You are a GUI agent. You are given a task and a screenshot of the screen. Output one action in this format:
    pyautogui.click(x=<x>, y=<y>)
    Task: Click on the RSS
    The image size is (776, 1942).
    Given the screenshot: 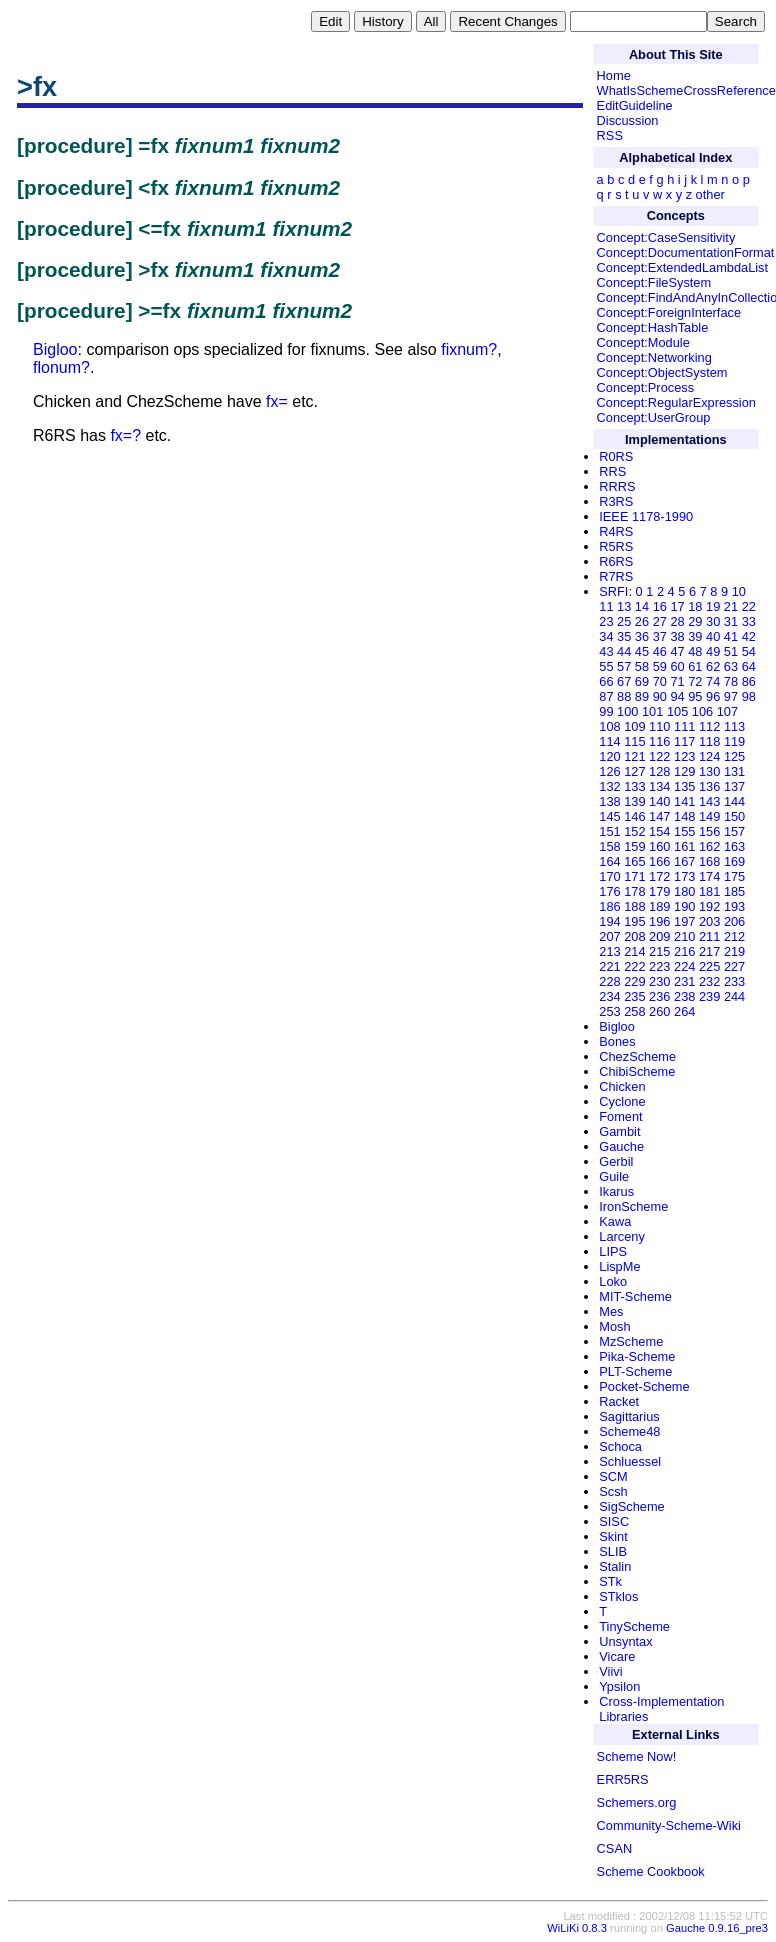 What is the action you would take?
    pyautogui.click(x=610, y=135)
    